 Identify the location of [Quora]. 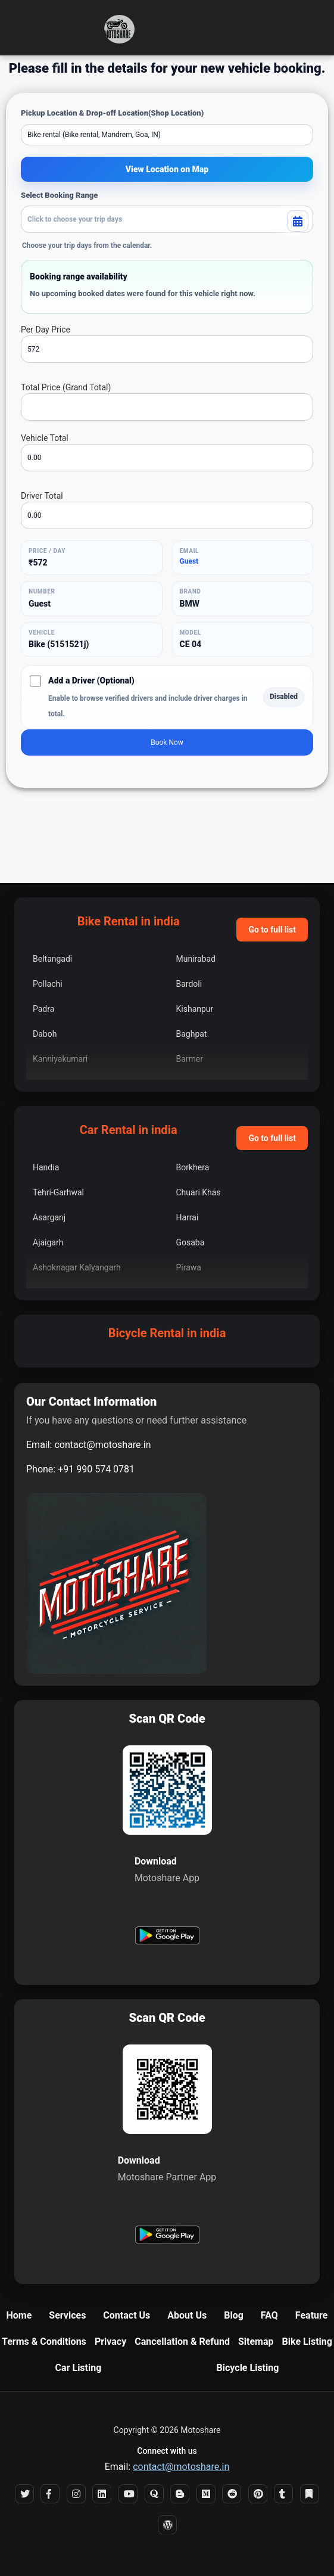
(154, 2493).